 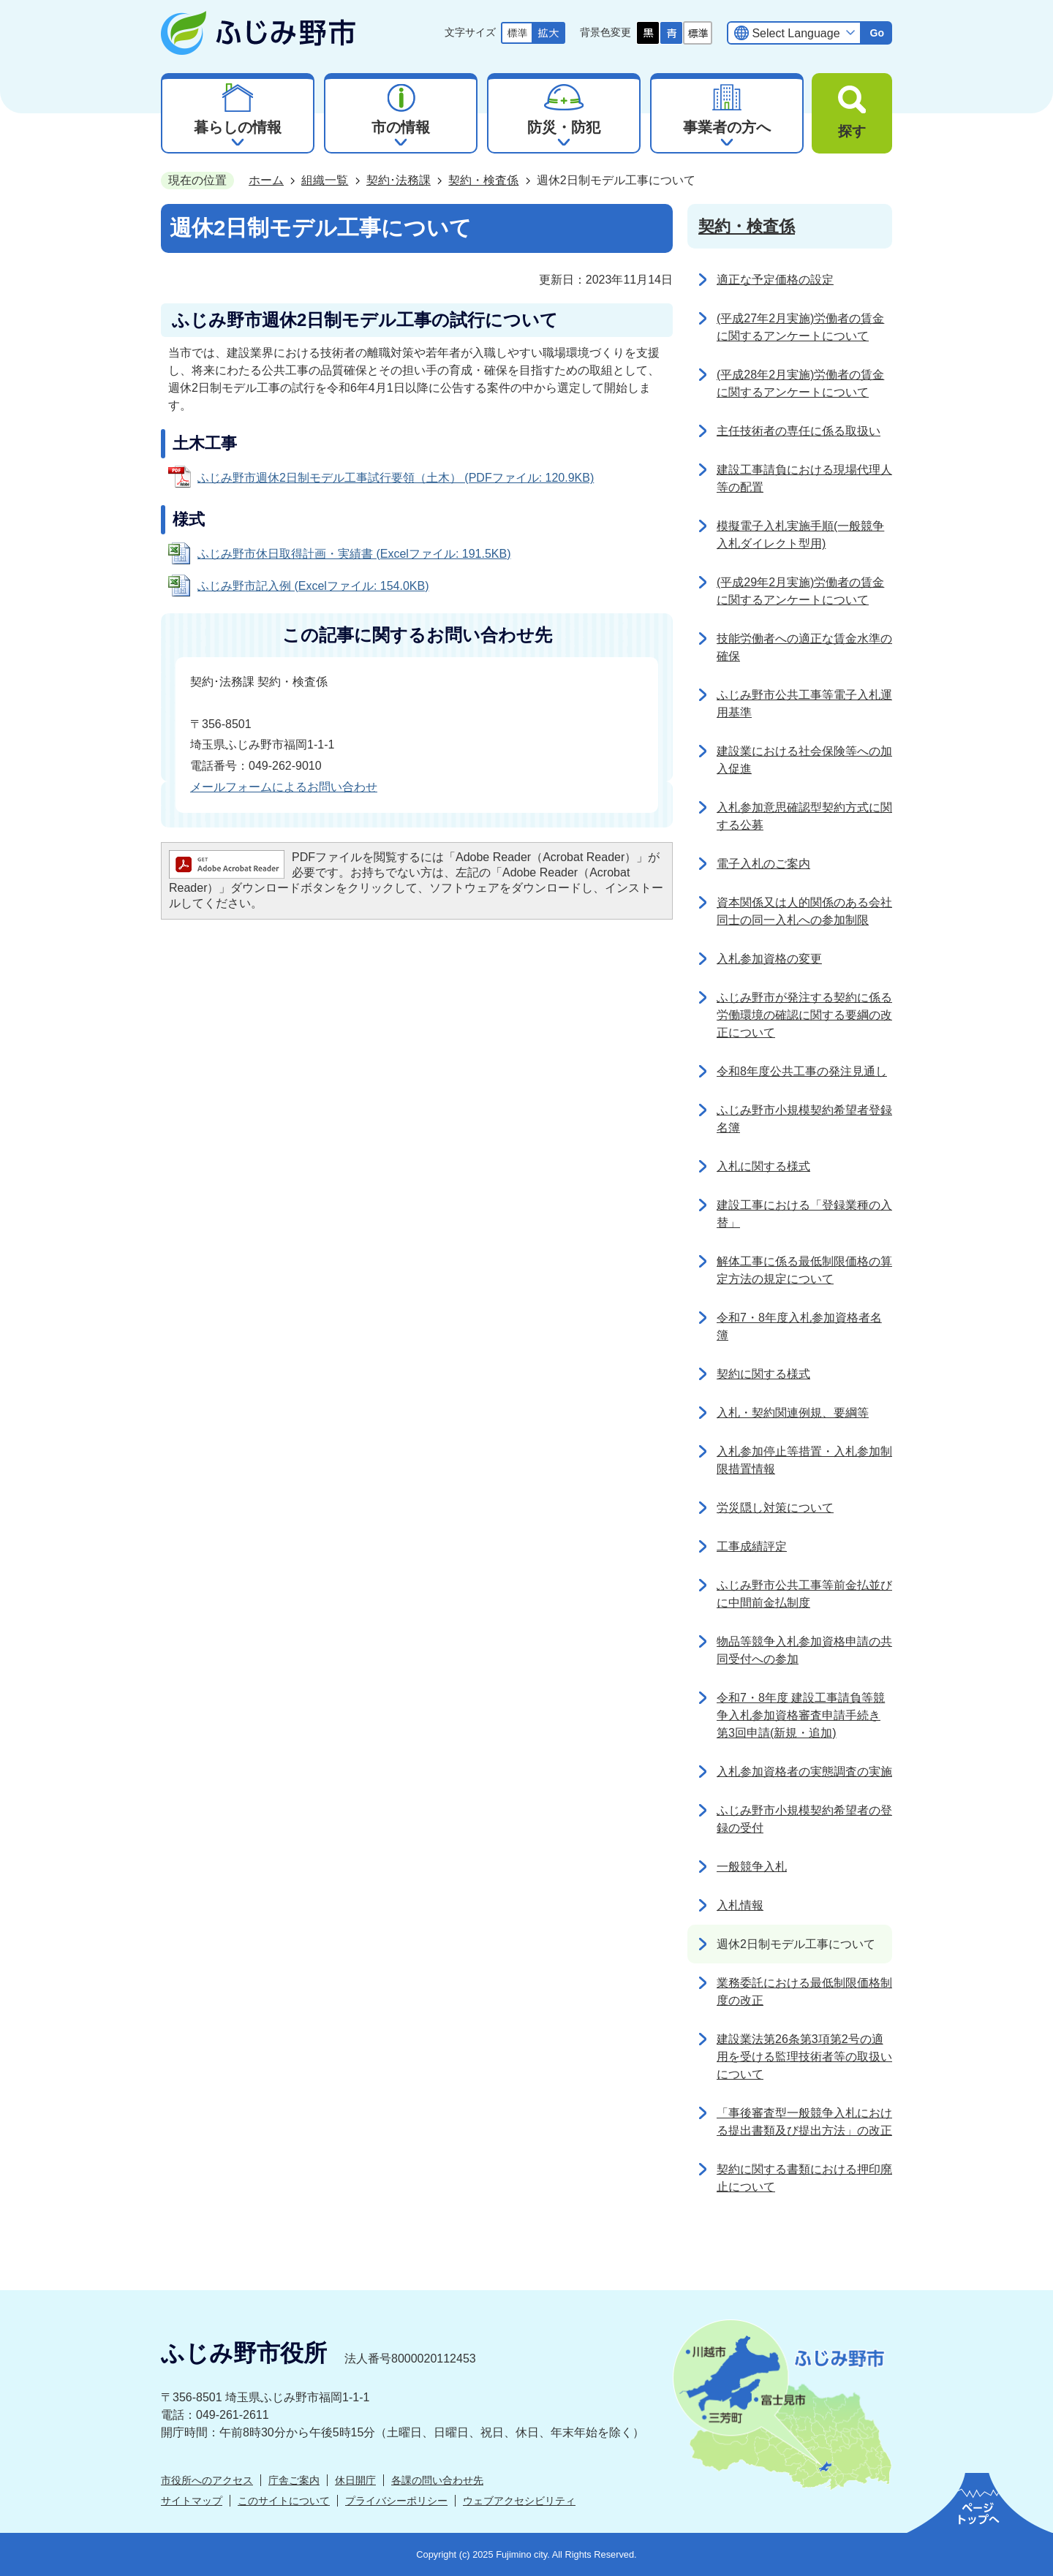 I want to click on 資本関係又は人的関係のある会社同士の同一入札への参加制限, so click(x=804, y=911).